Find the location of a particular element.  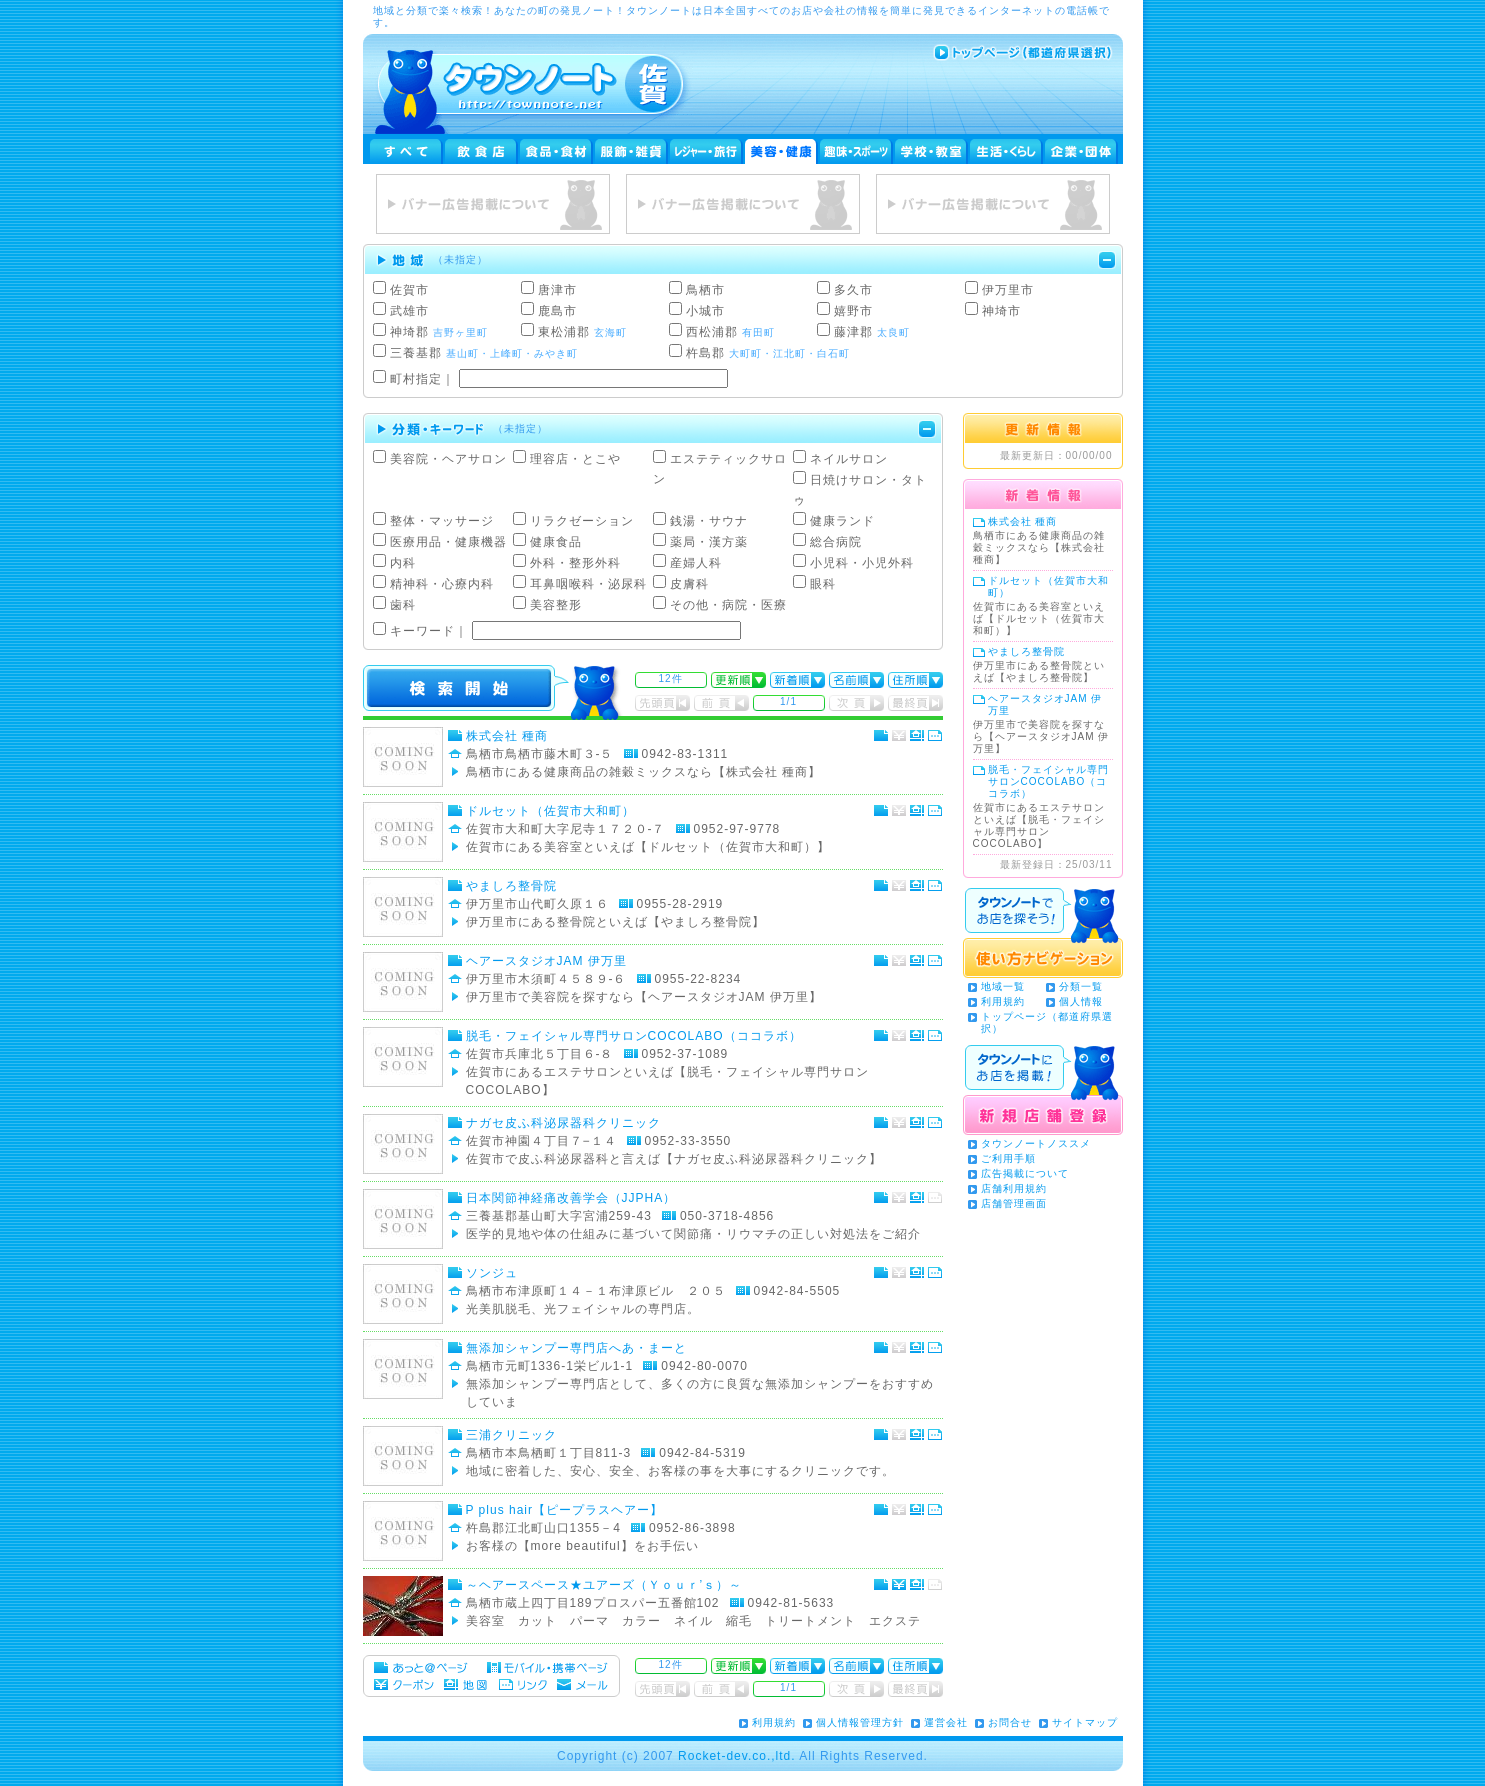

やましろ整骨院 is located at coordinates (511, 886).